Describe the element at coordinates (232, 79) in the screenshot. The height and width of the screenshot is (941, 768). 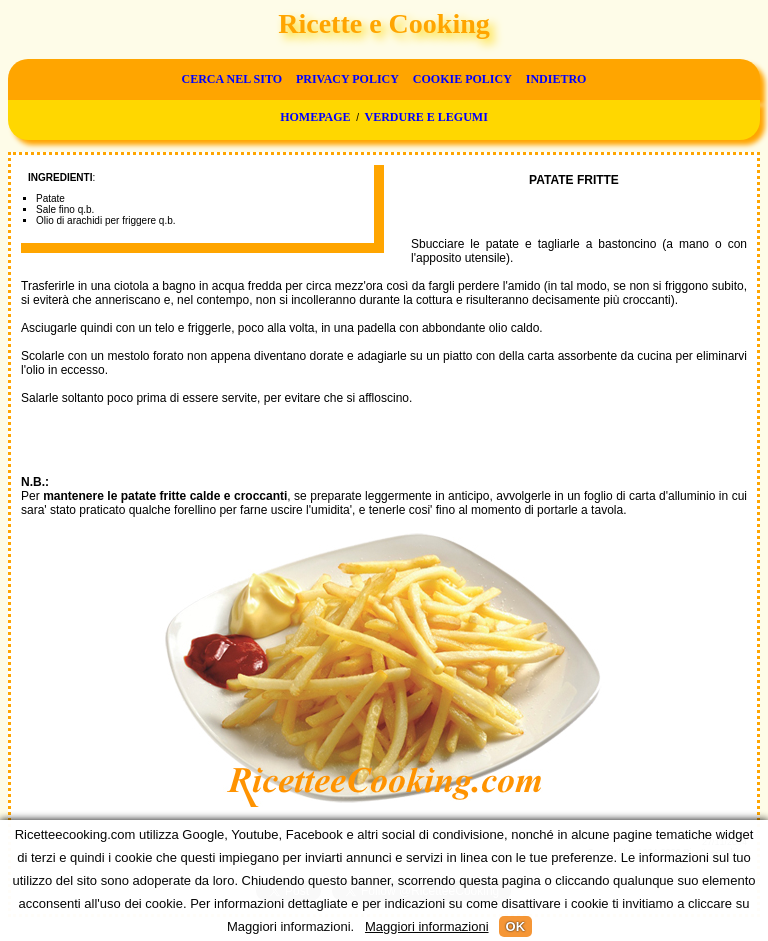
I see `Cerca nel sito` at that location.